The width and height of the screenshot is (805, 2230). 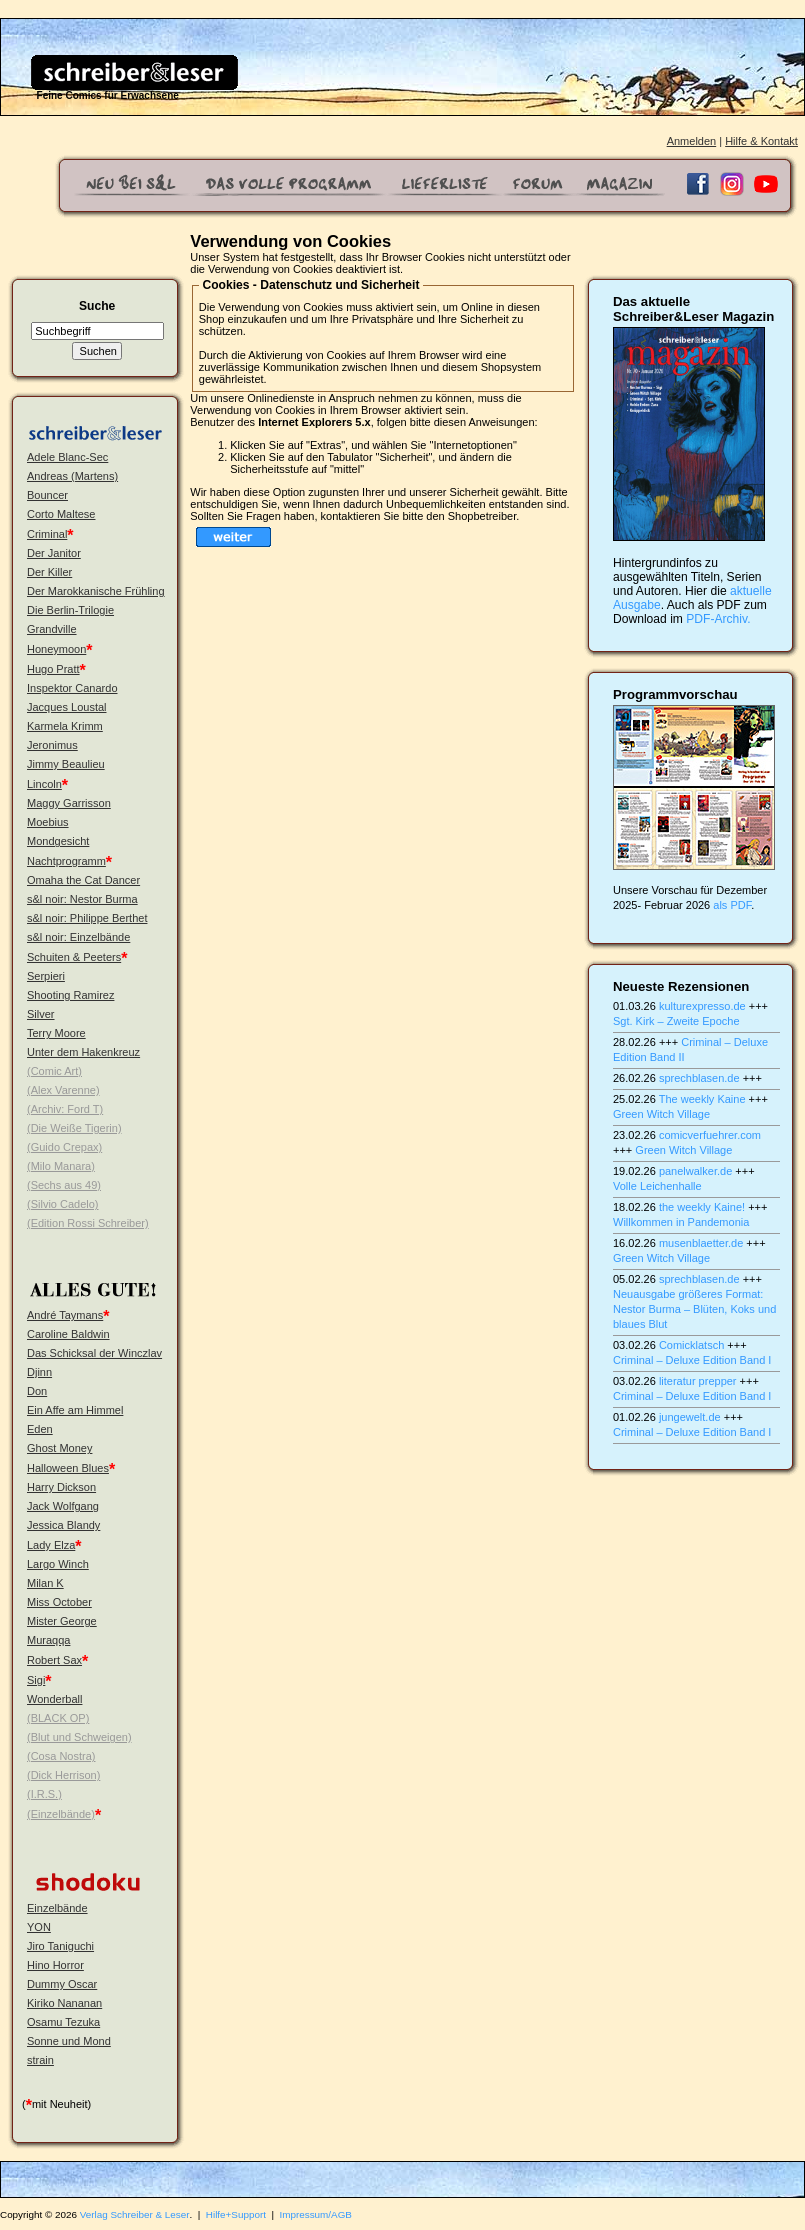 I want to click on Moebius, so click(x=48, y=822).